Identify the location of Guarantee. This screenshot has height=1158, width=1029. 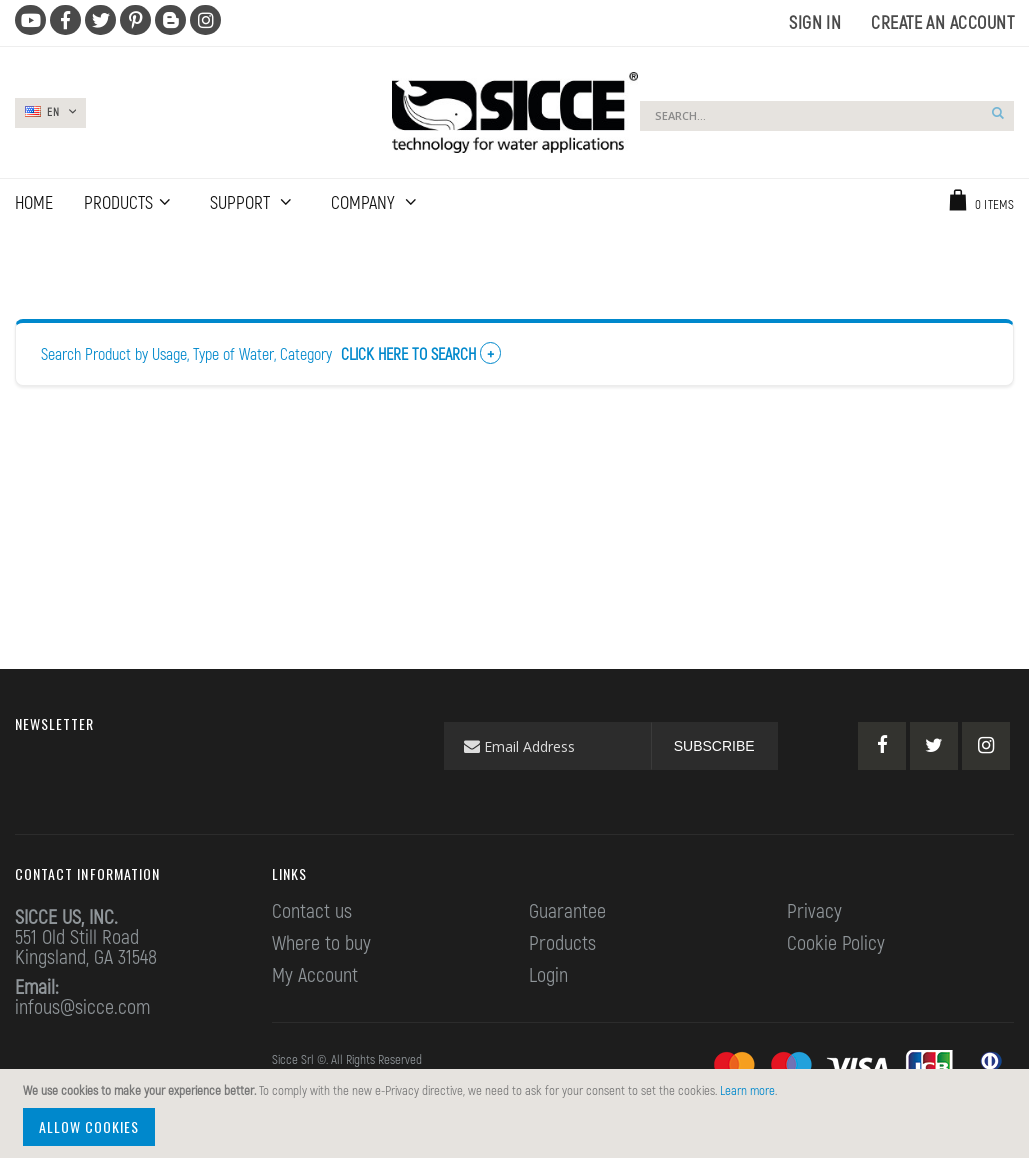
(567, 910).